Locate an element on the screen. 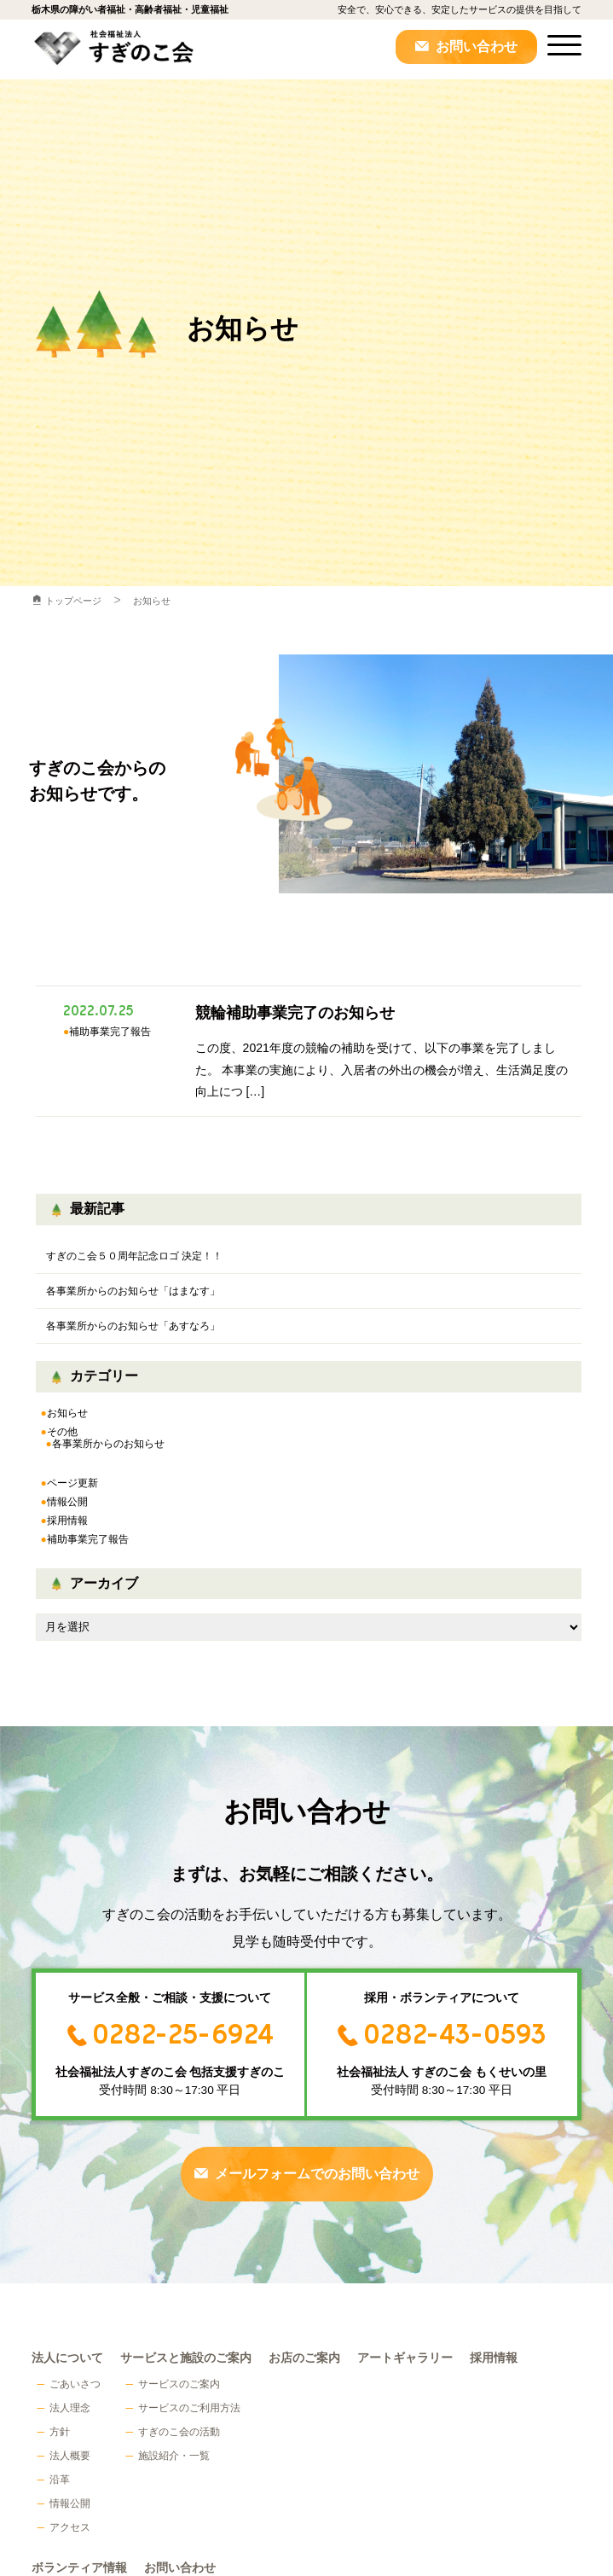 This screenshot has width=613, height=2576. 沿革 is located at coordinates (59, 2480).